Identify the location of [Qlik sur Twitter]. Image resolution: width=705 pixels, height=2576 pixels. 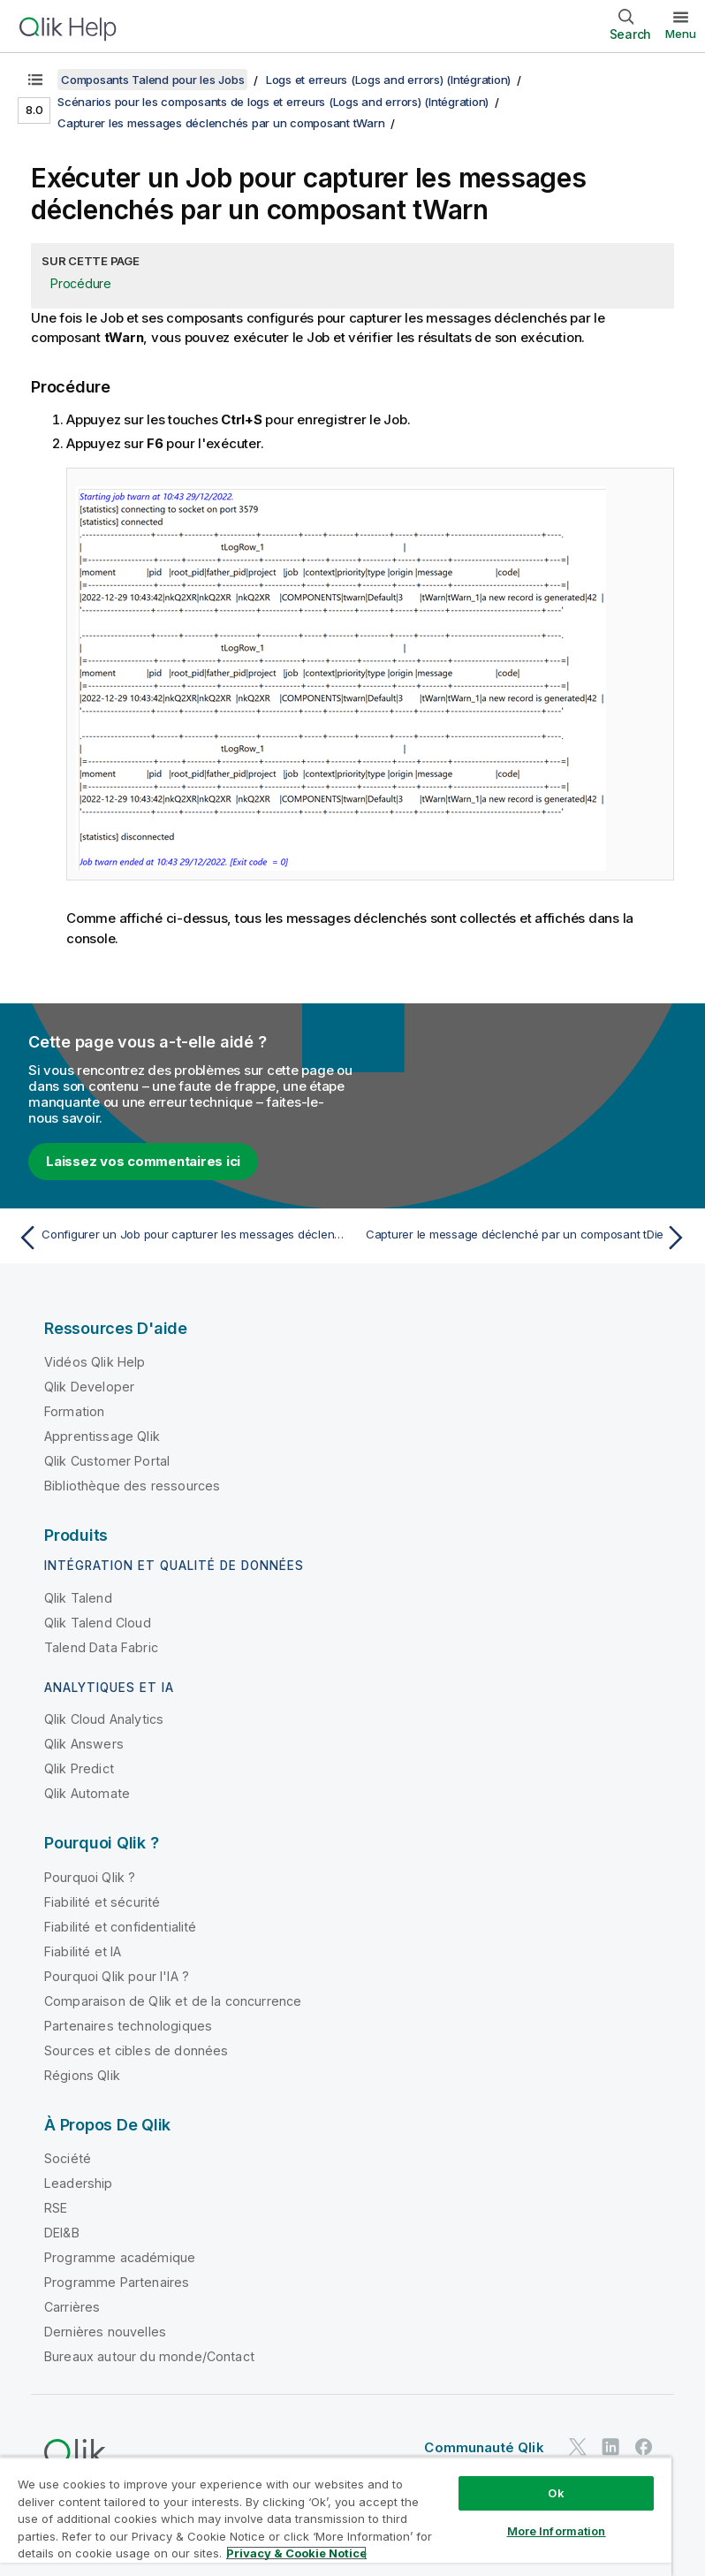
(578, 2446).